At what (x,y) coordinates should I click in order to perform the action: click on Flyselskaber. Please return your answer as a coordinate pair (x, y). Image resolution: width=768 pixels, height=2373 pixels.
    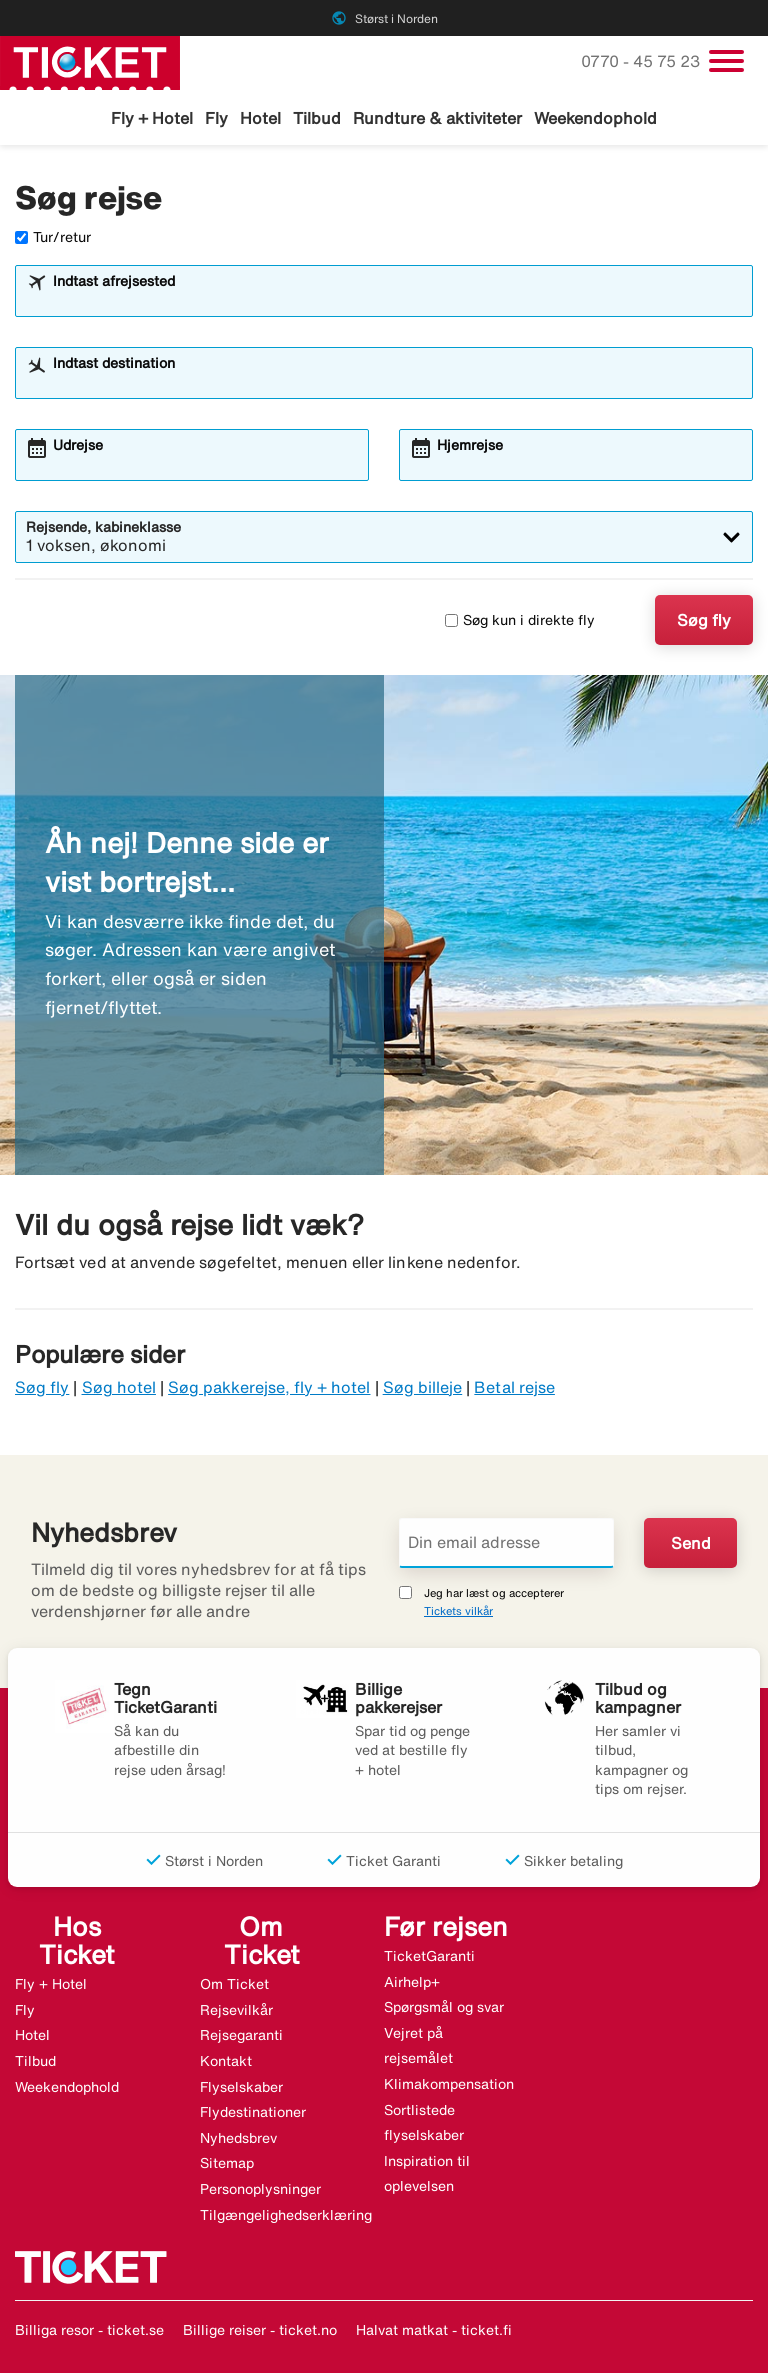
    Looking at the image, I should click on (241, 2087).